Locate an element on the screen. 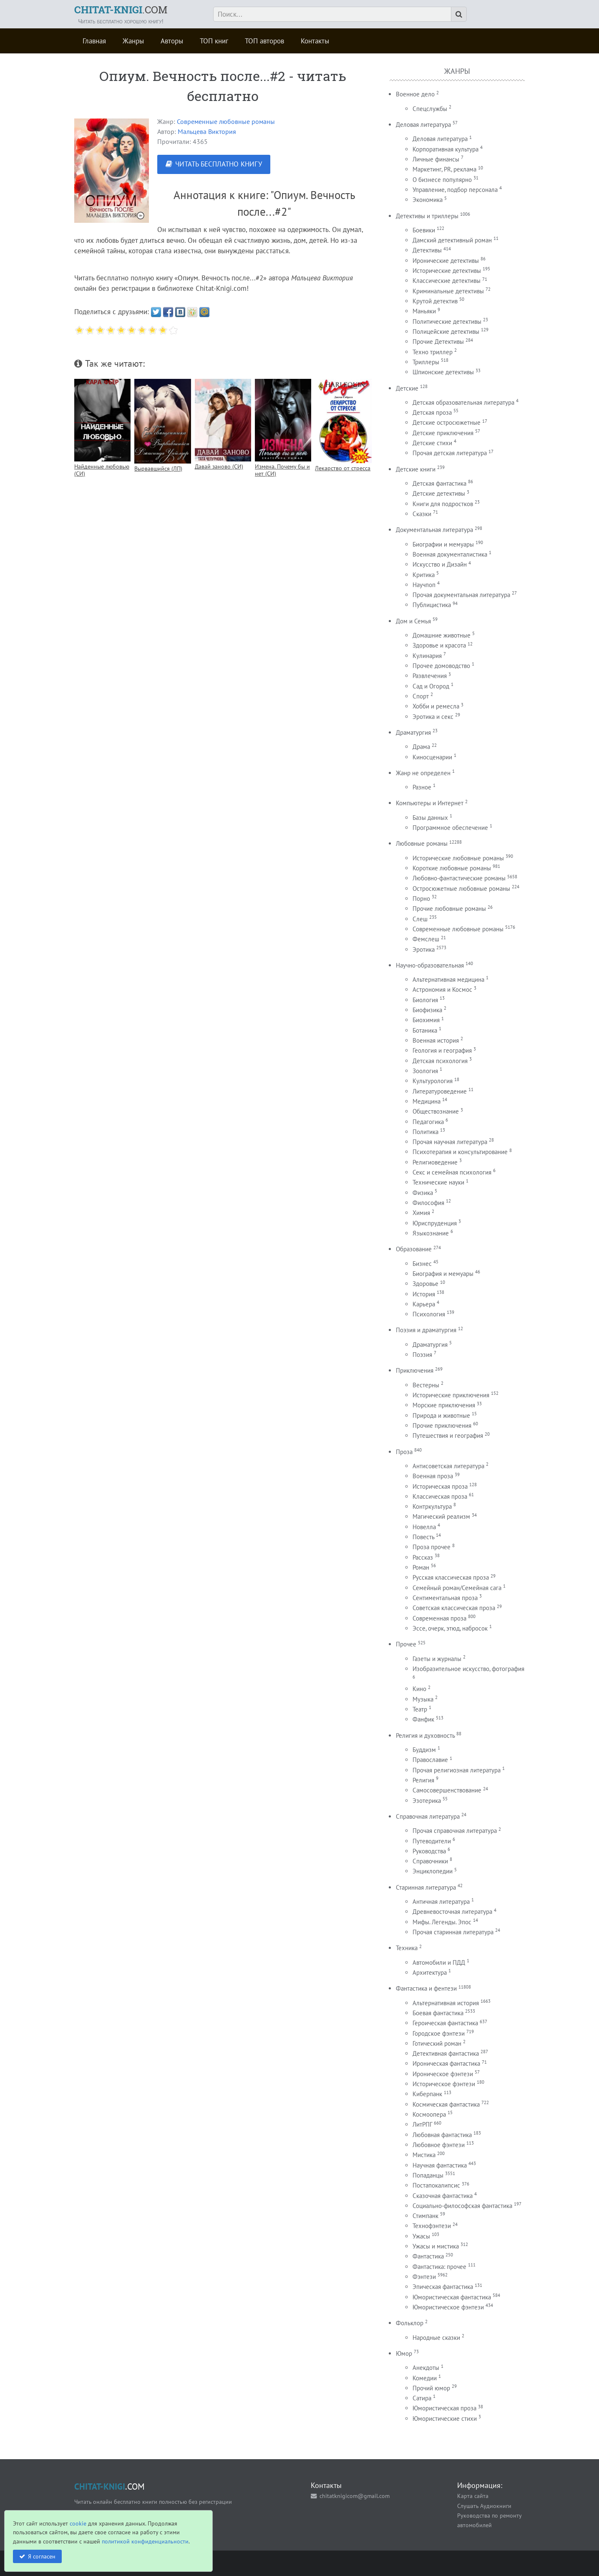 The image size is (599, 2576). Советская классическая проза is located at coordinates (454, 1608).